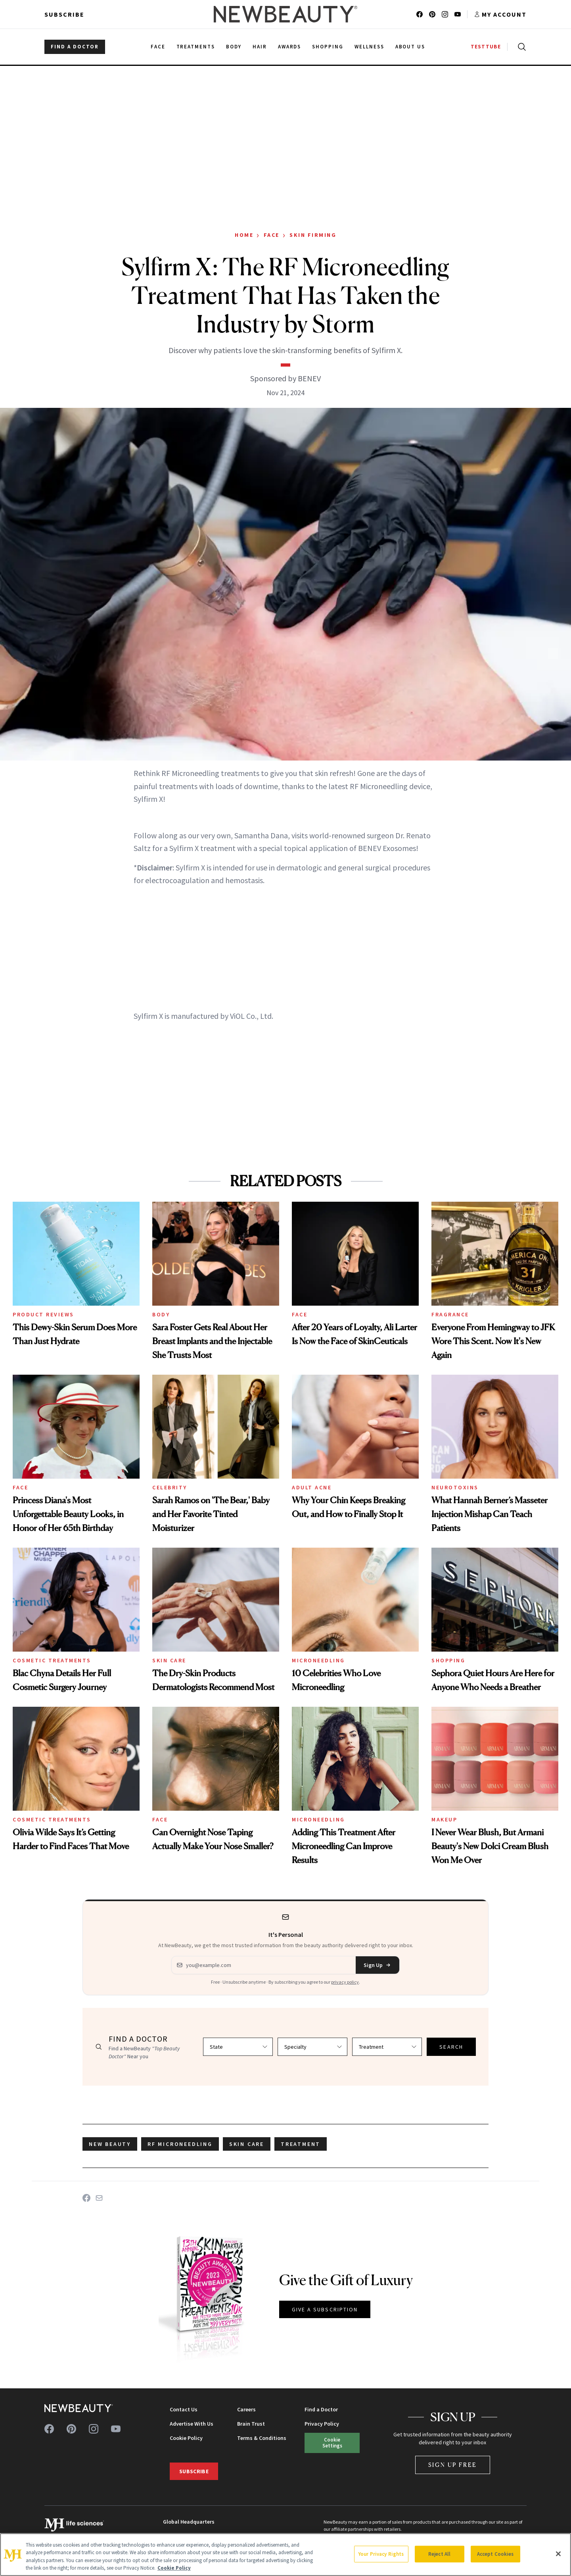 The height and width of the screenshot is (2576, 571). Describe the element at coordinates (64, 14) in the screenshot. I see `Subscribe` at that location.